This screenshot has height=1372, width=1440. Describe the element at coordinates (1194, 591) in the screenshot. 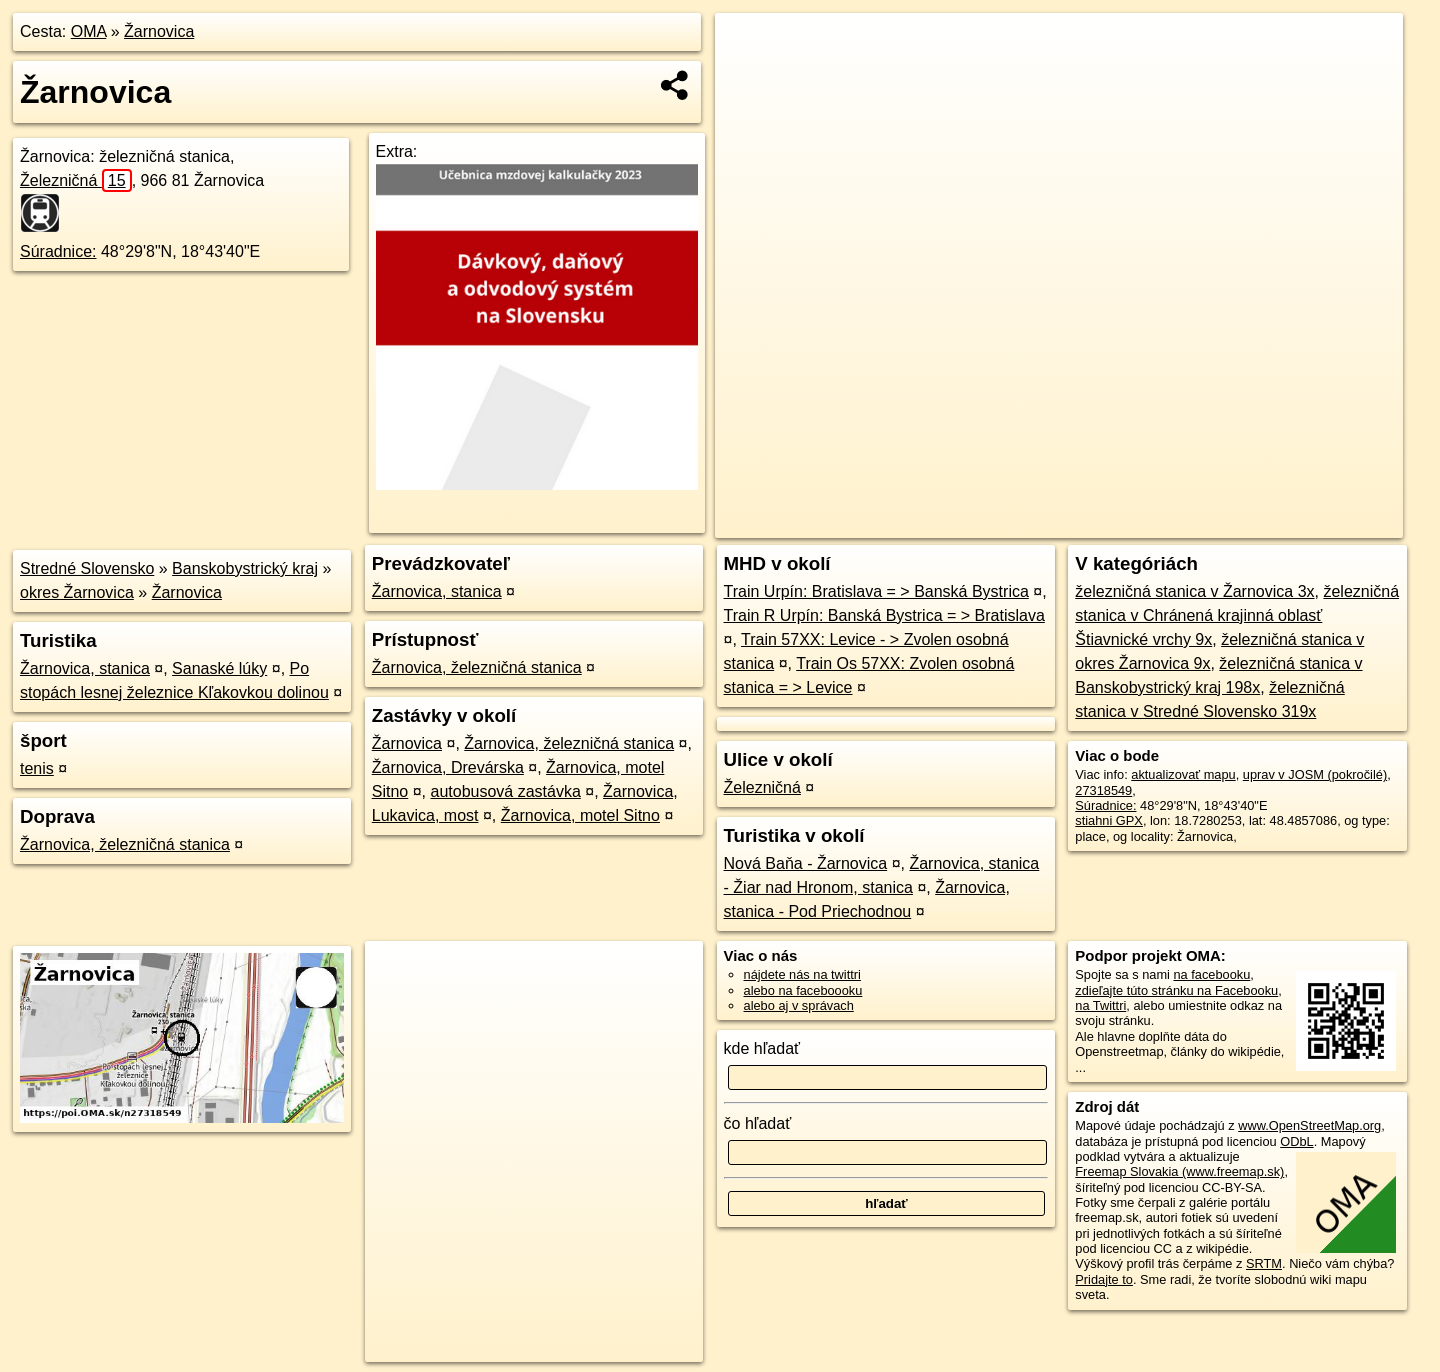

I see `železničná stanica v Žarnovica 3x` at that location.